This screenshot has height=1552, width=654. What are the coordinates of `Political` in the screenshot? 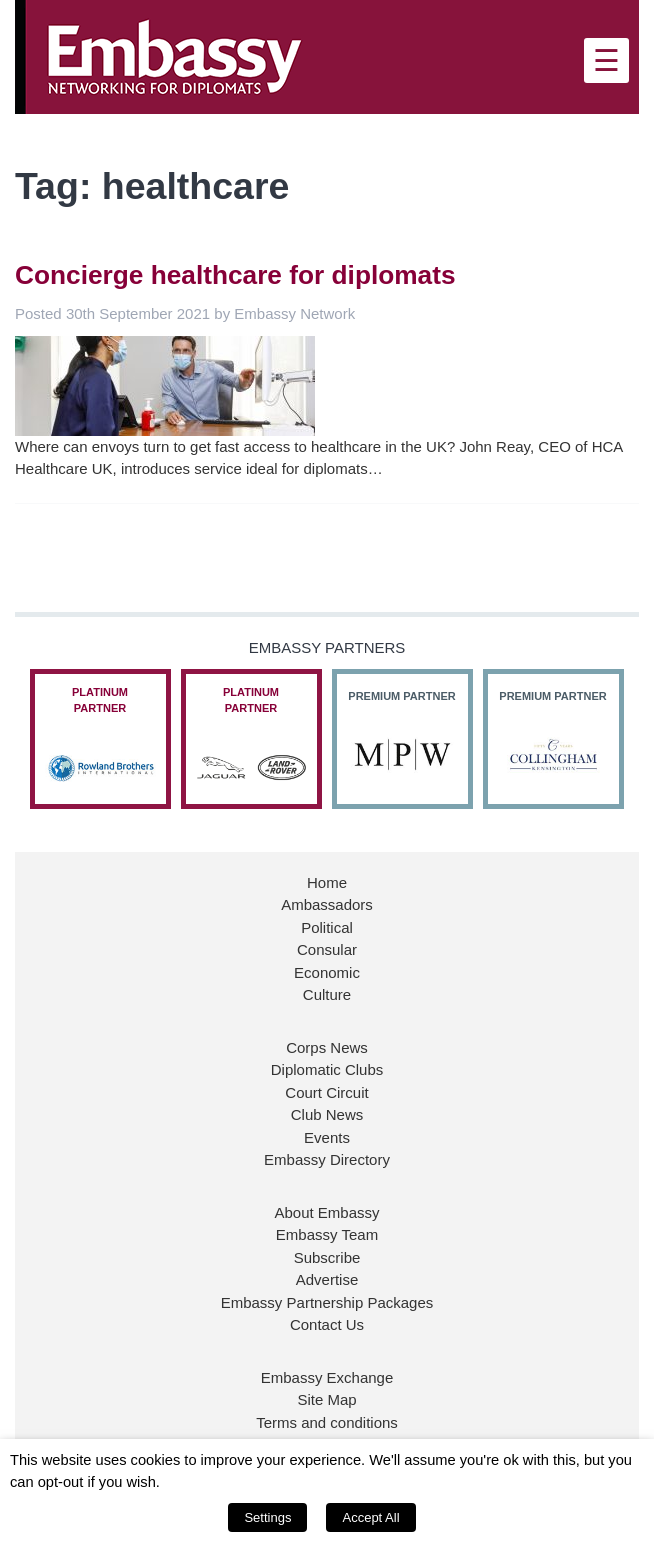 It's located at (327, 927).